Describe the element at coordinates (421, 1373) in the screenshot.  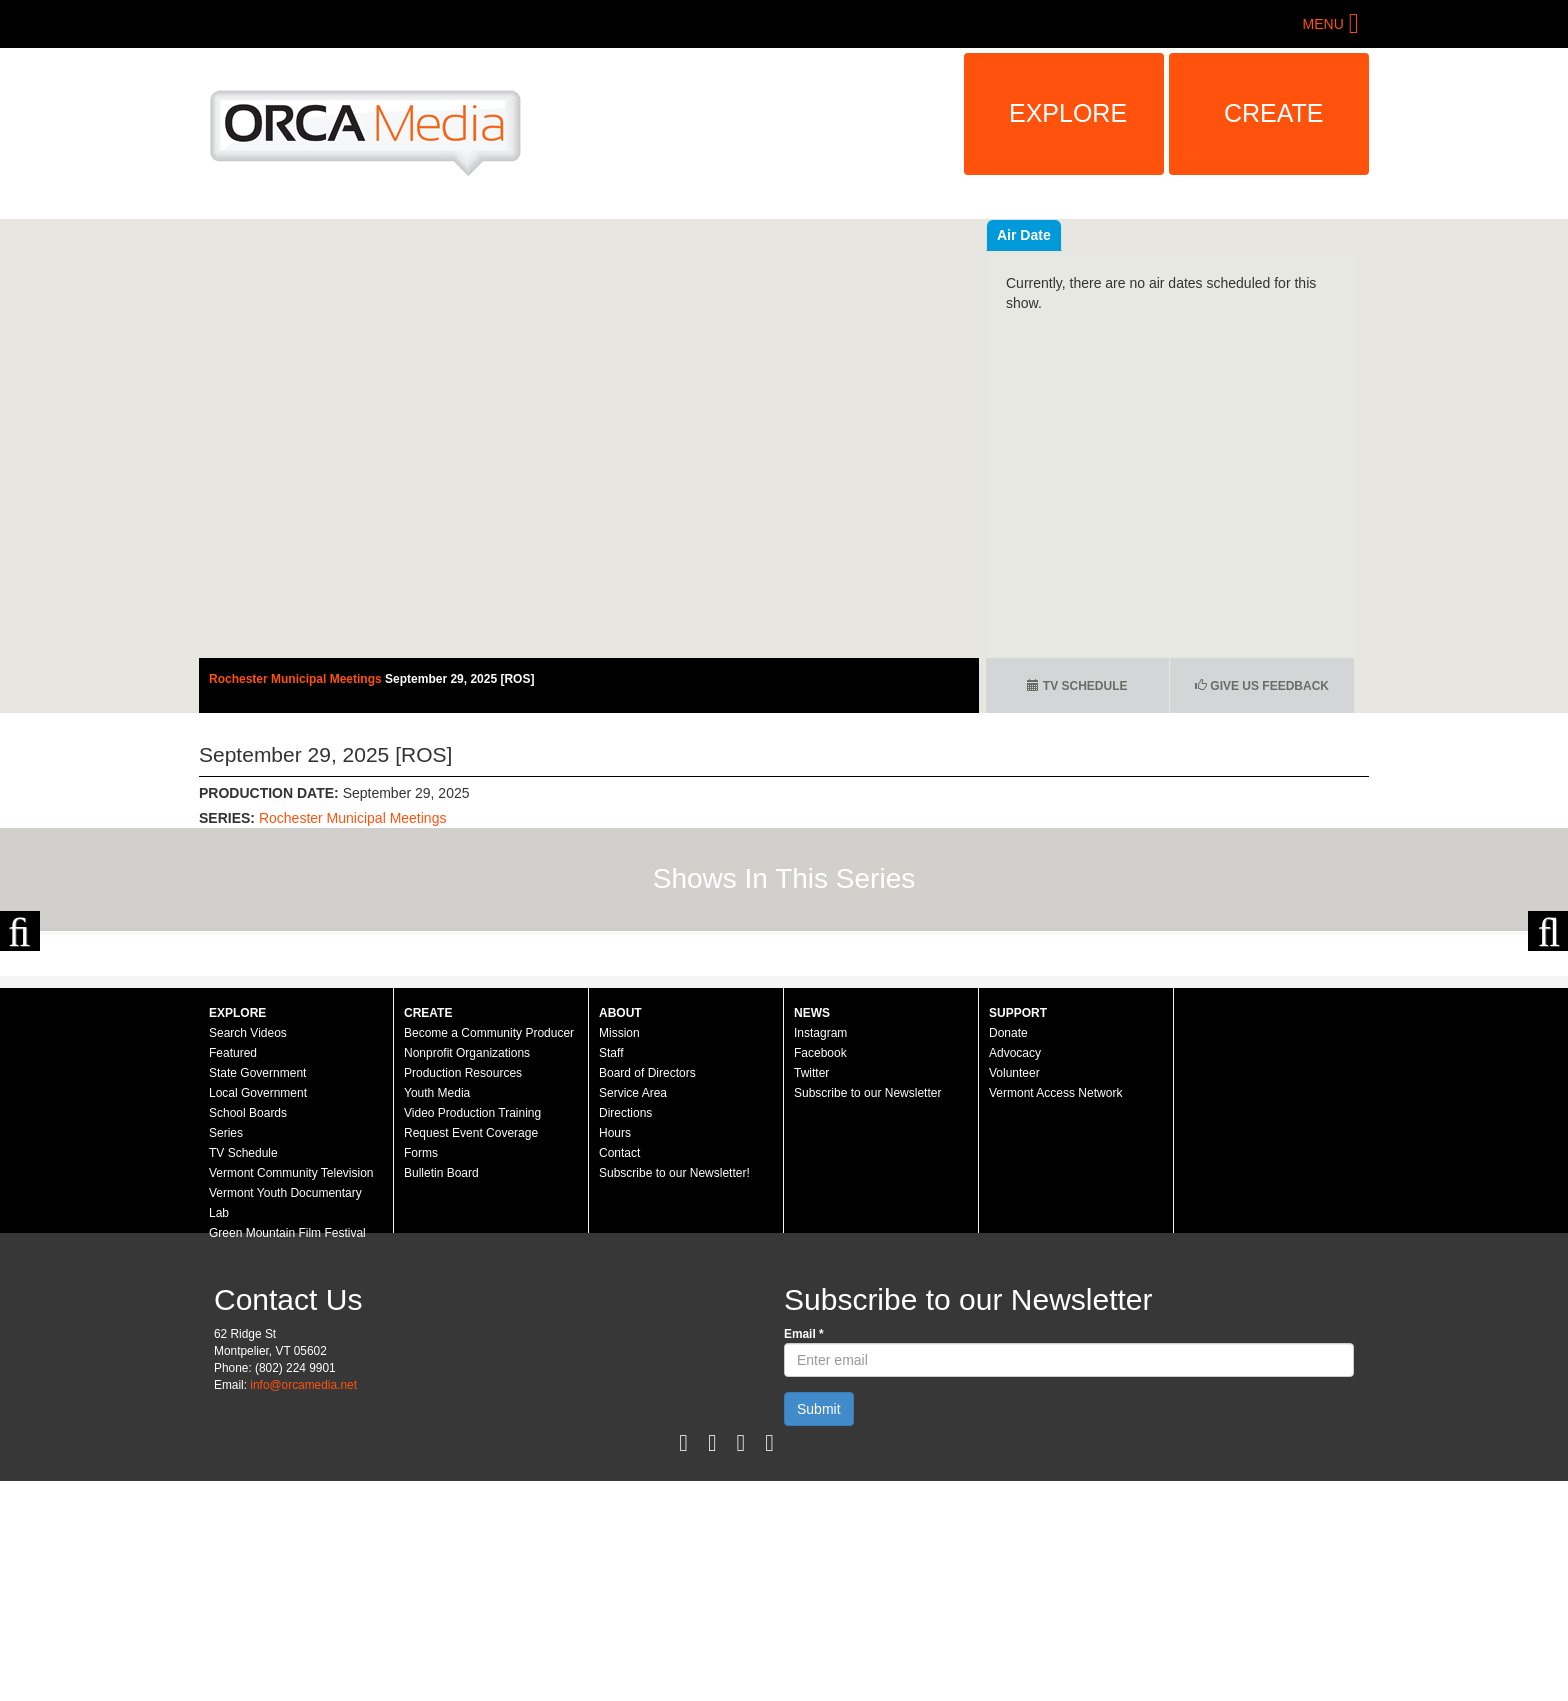
I see `Forms` at that location.